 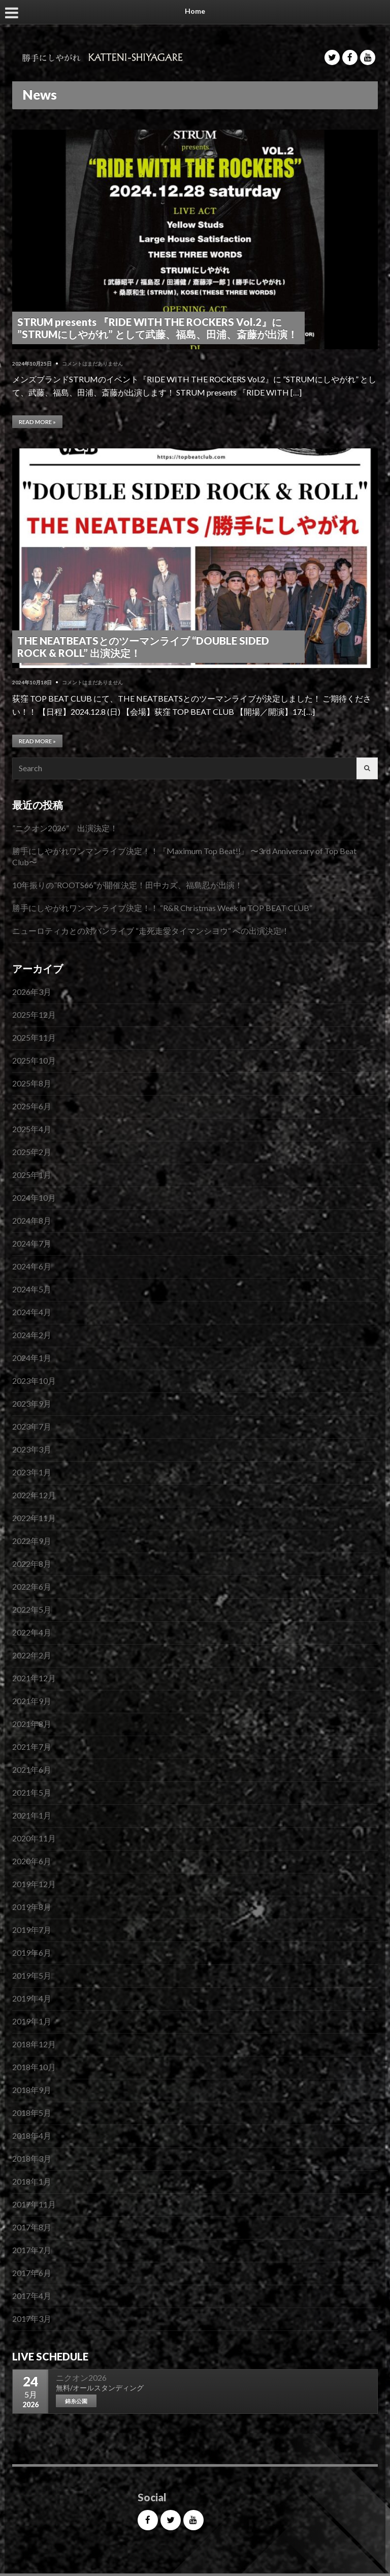 I want to click on 2025年10月, so click(x=34, y=1060).